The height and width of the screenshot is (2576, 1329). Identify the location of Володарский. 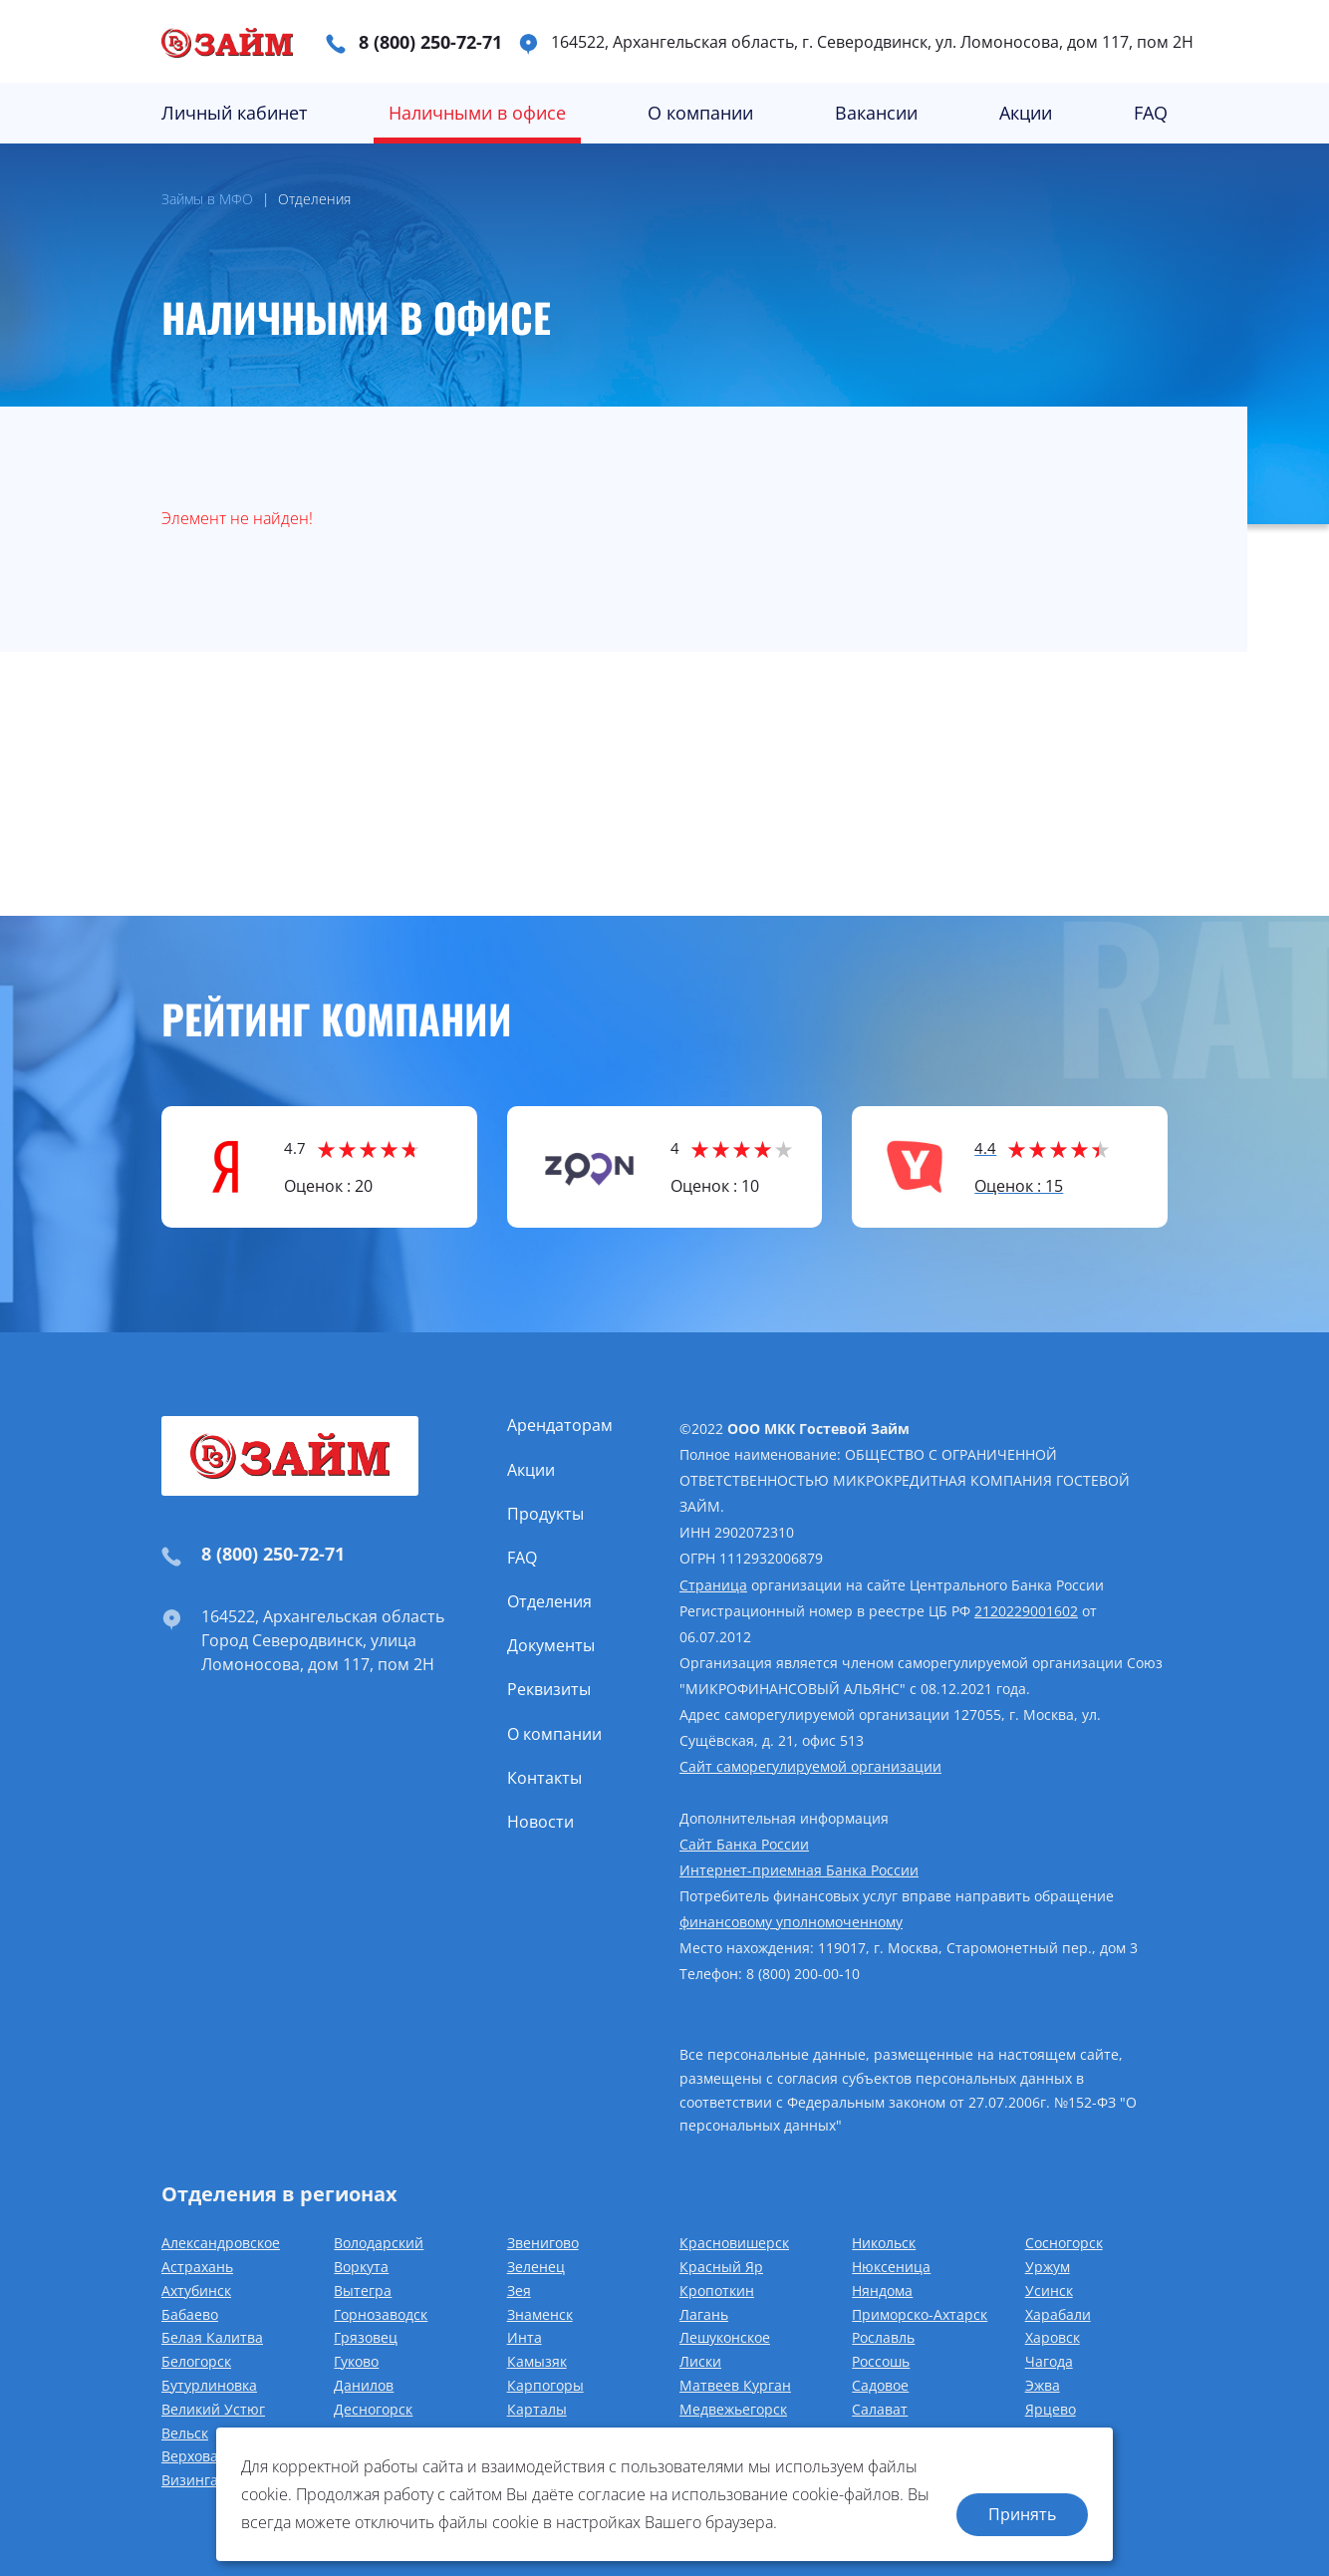
(378, 2242).